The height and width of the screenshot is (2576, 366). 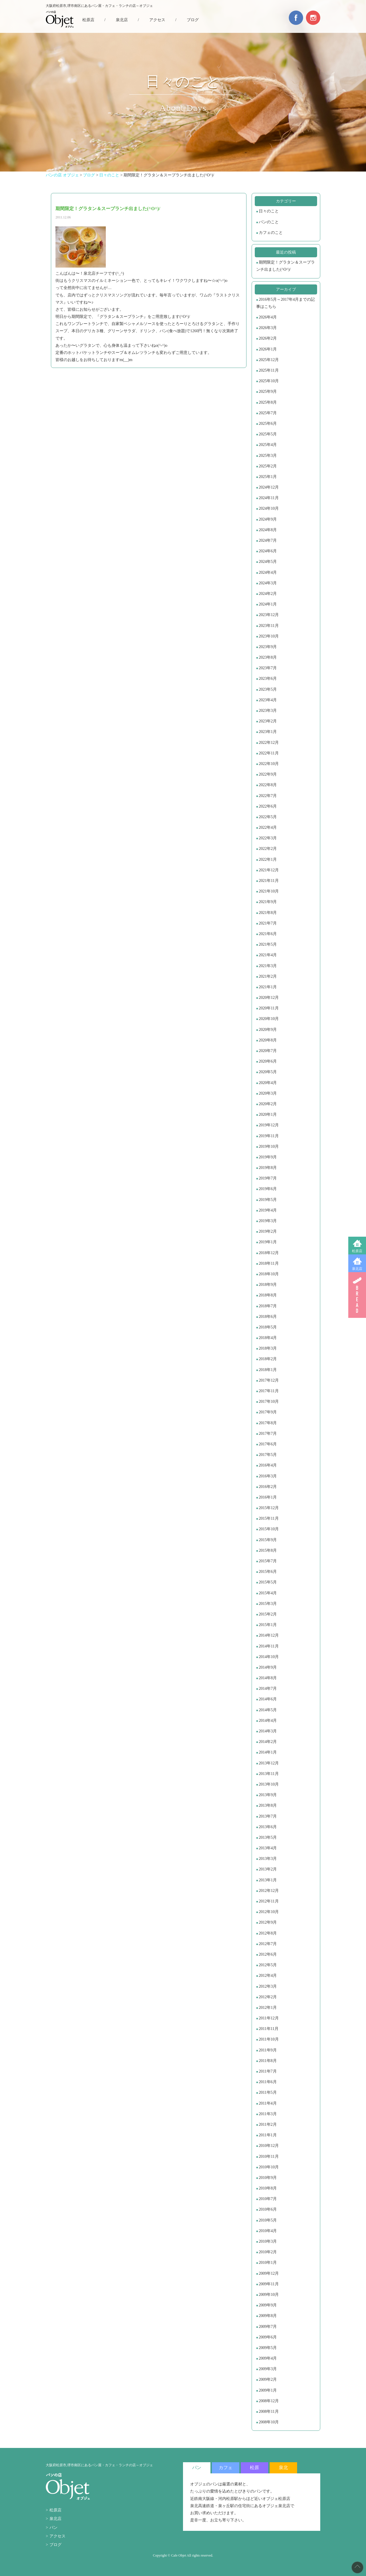 I want to click on 泉北, so click(x=283, y=2467).